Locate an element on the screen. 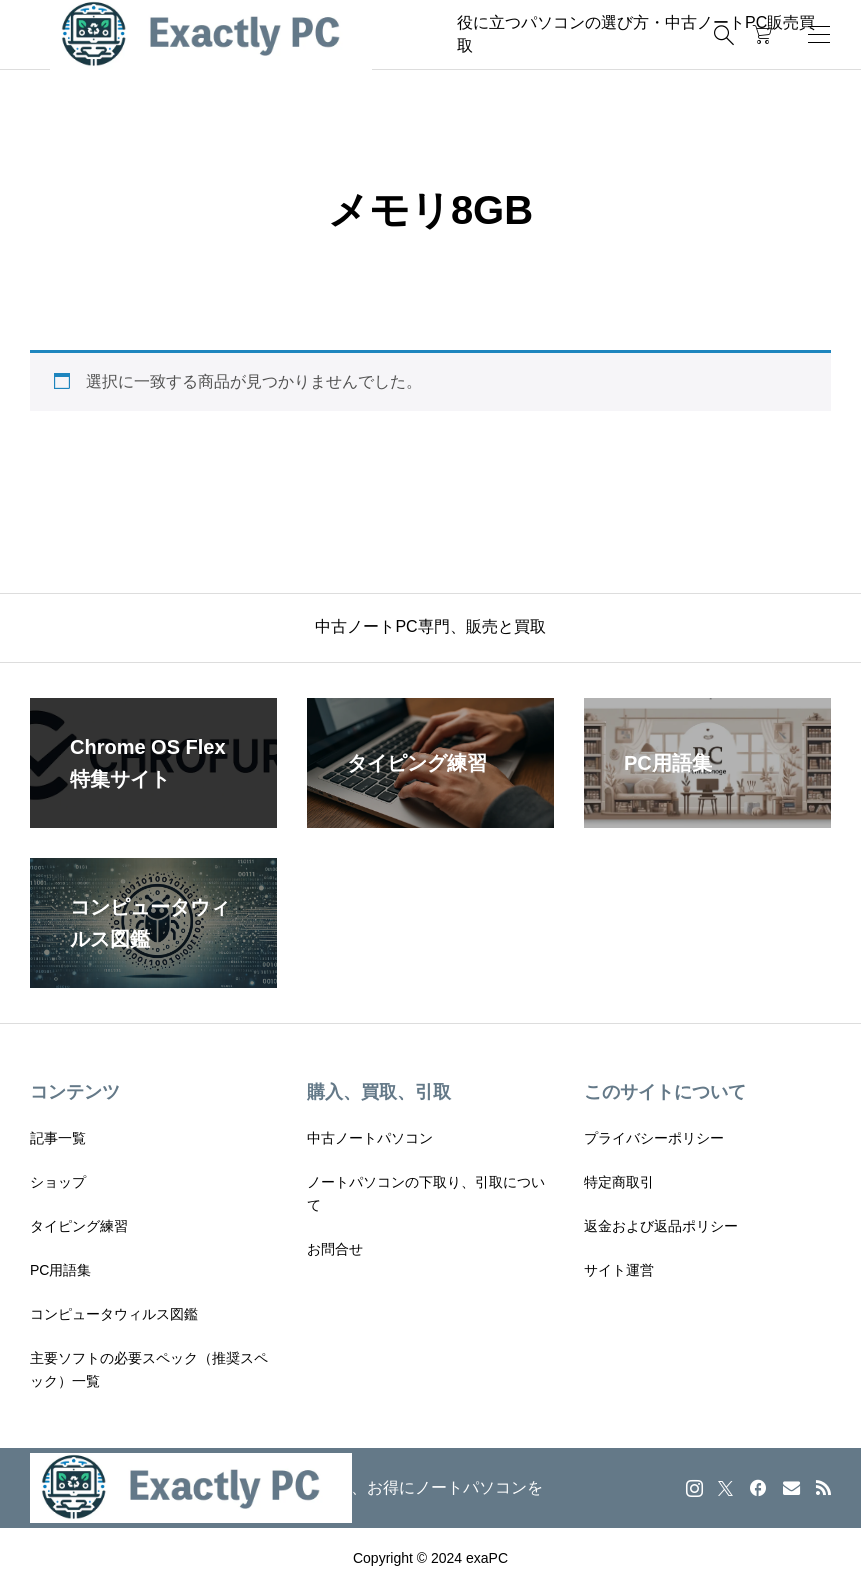 The image size is (861, 1588). 中古ノートPC専門、販売と買取 is located at coordinates (430, 626).